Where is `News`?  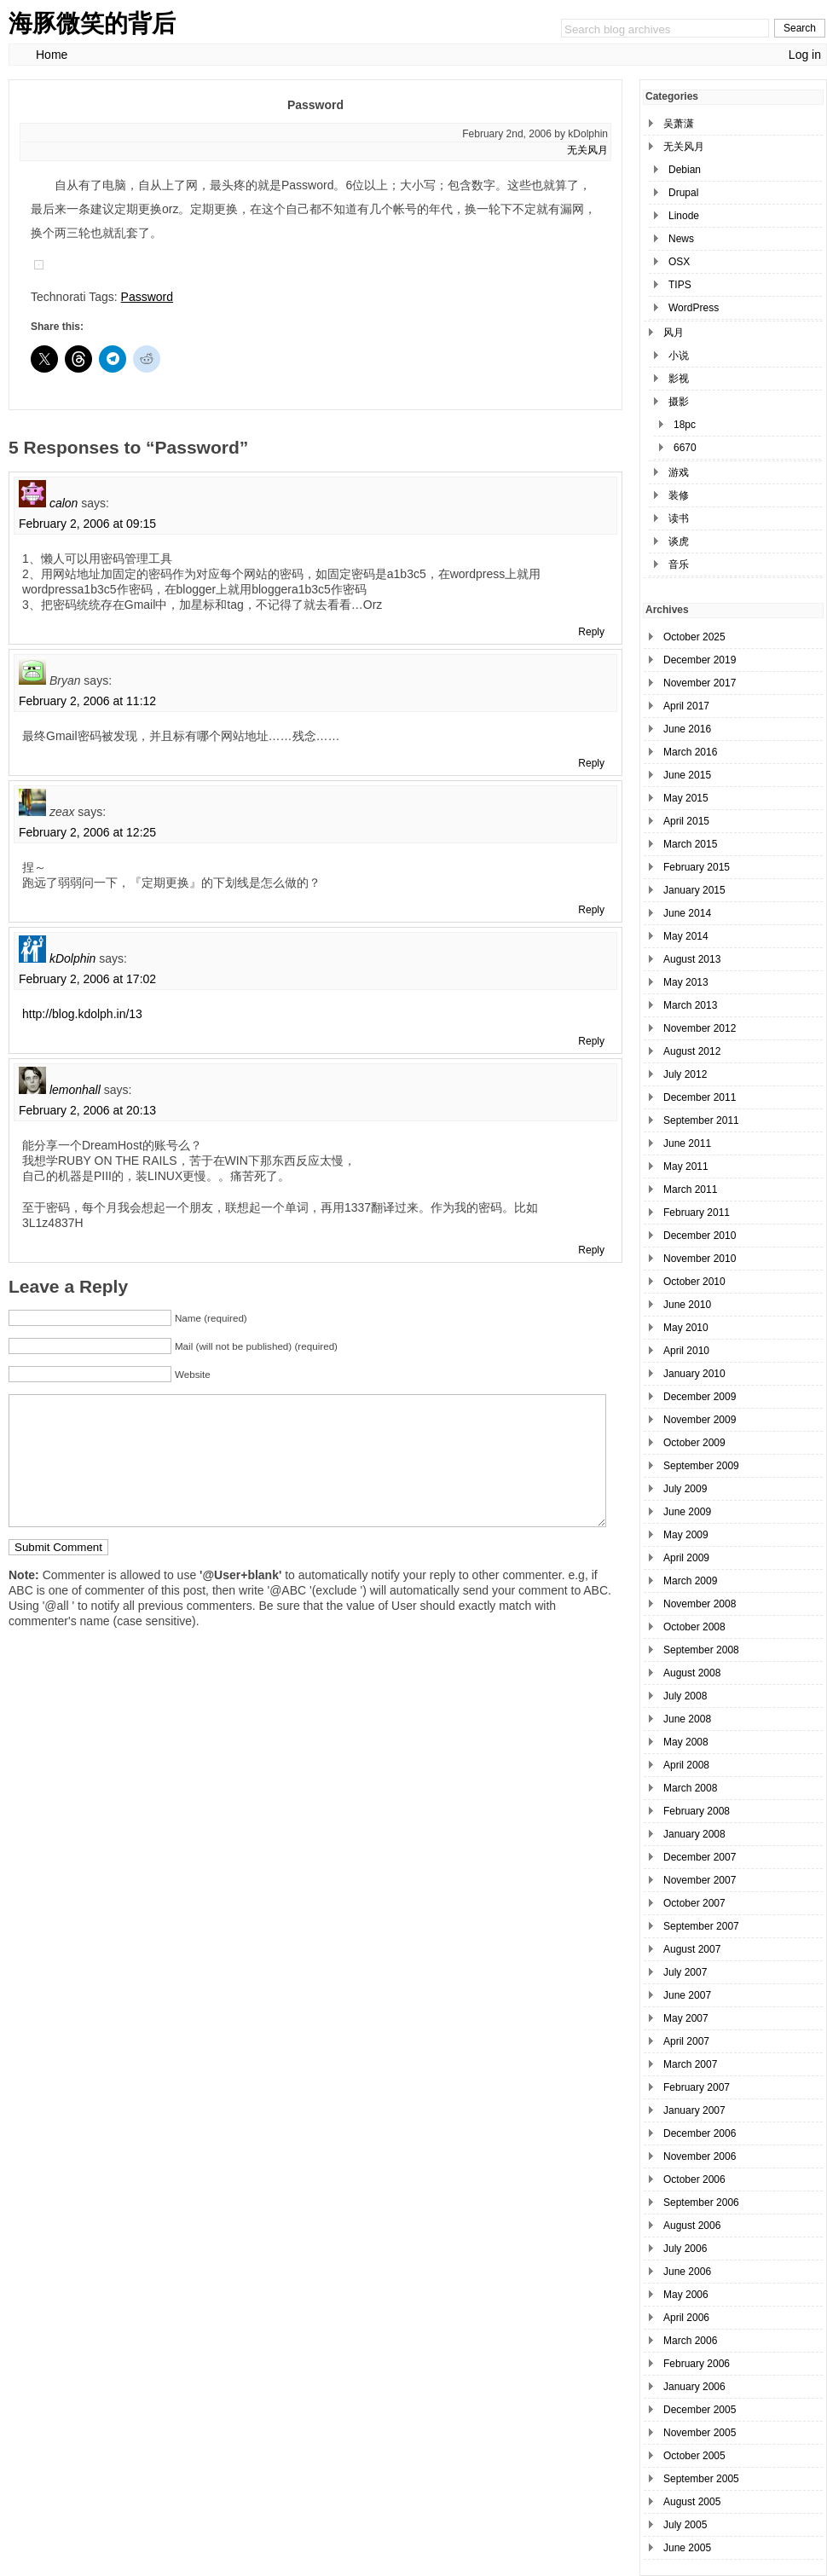
News is located at coordinates (681, 239).